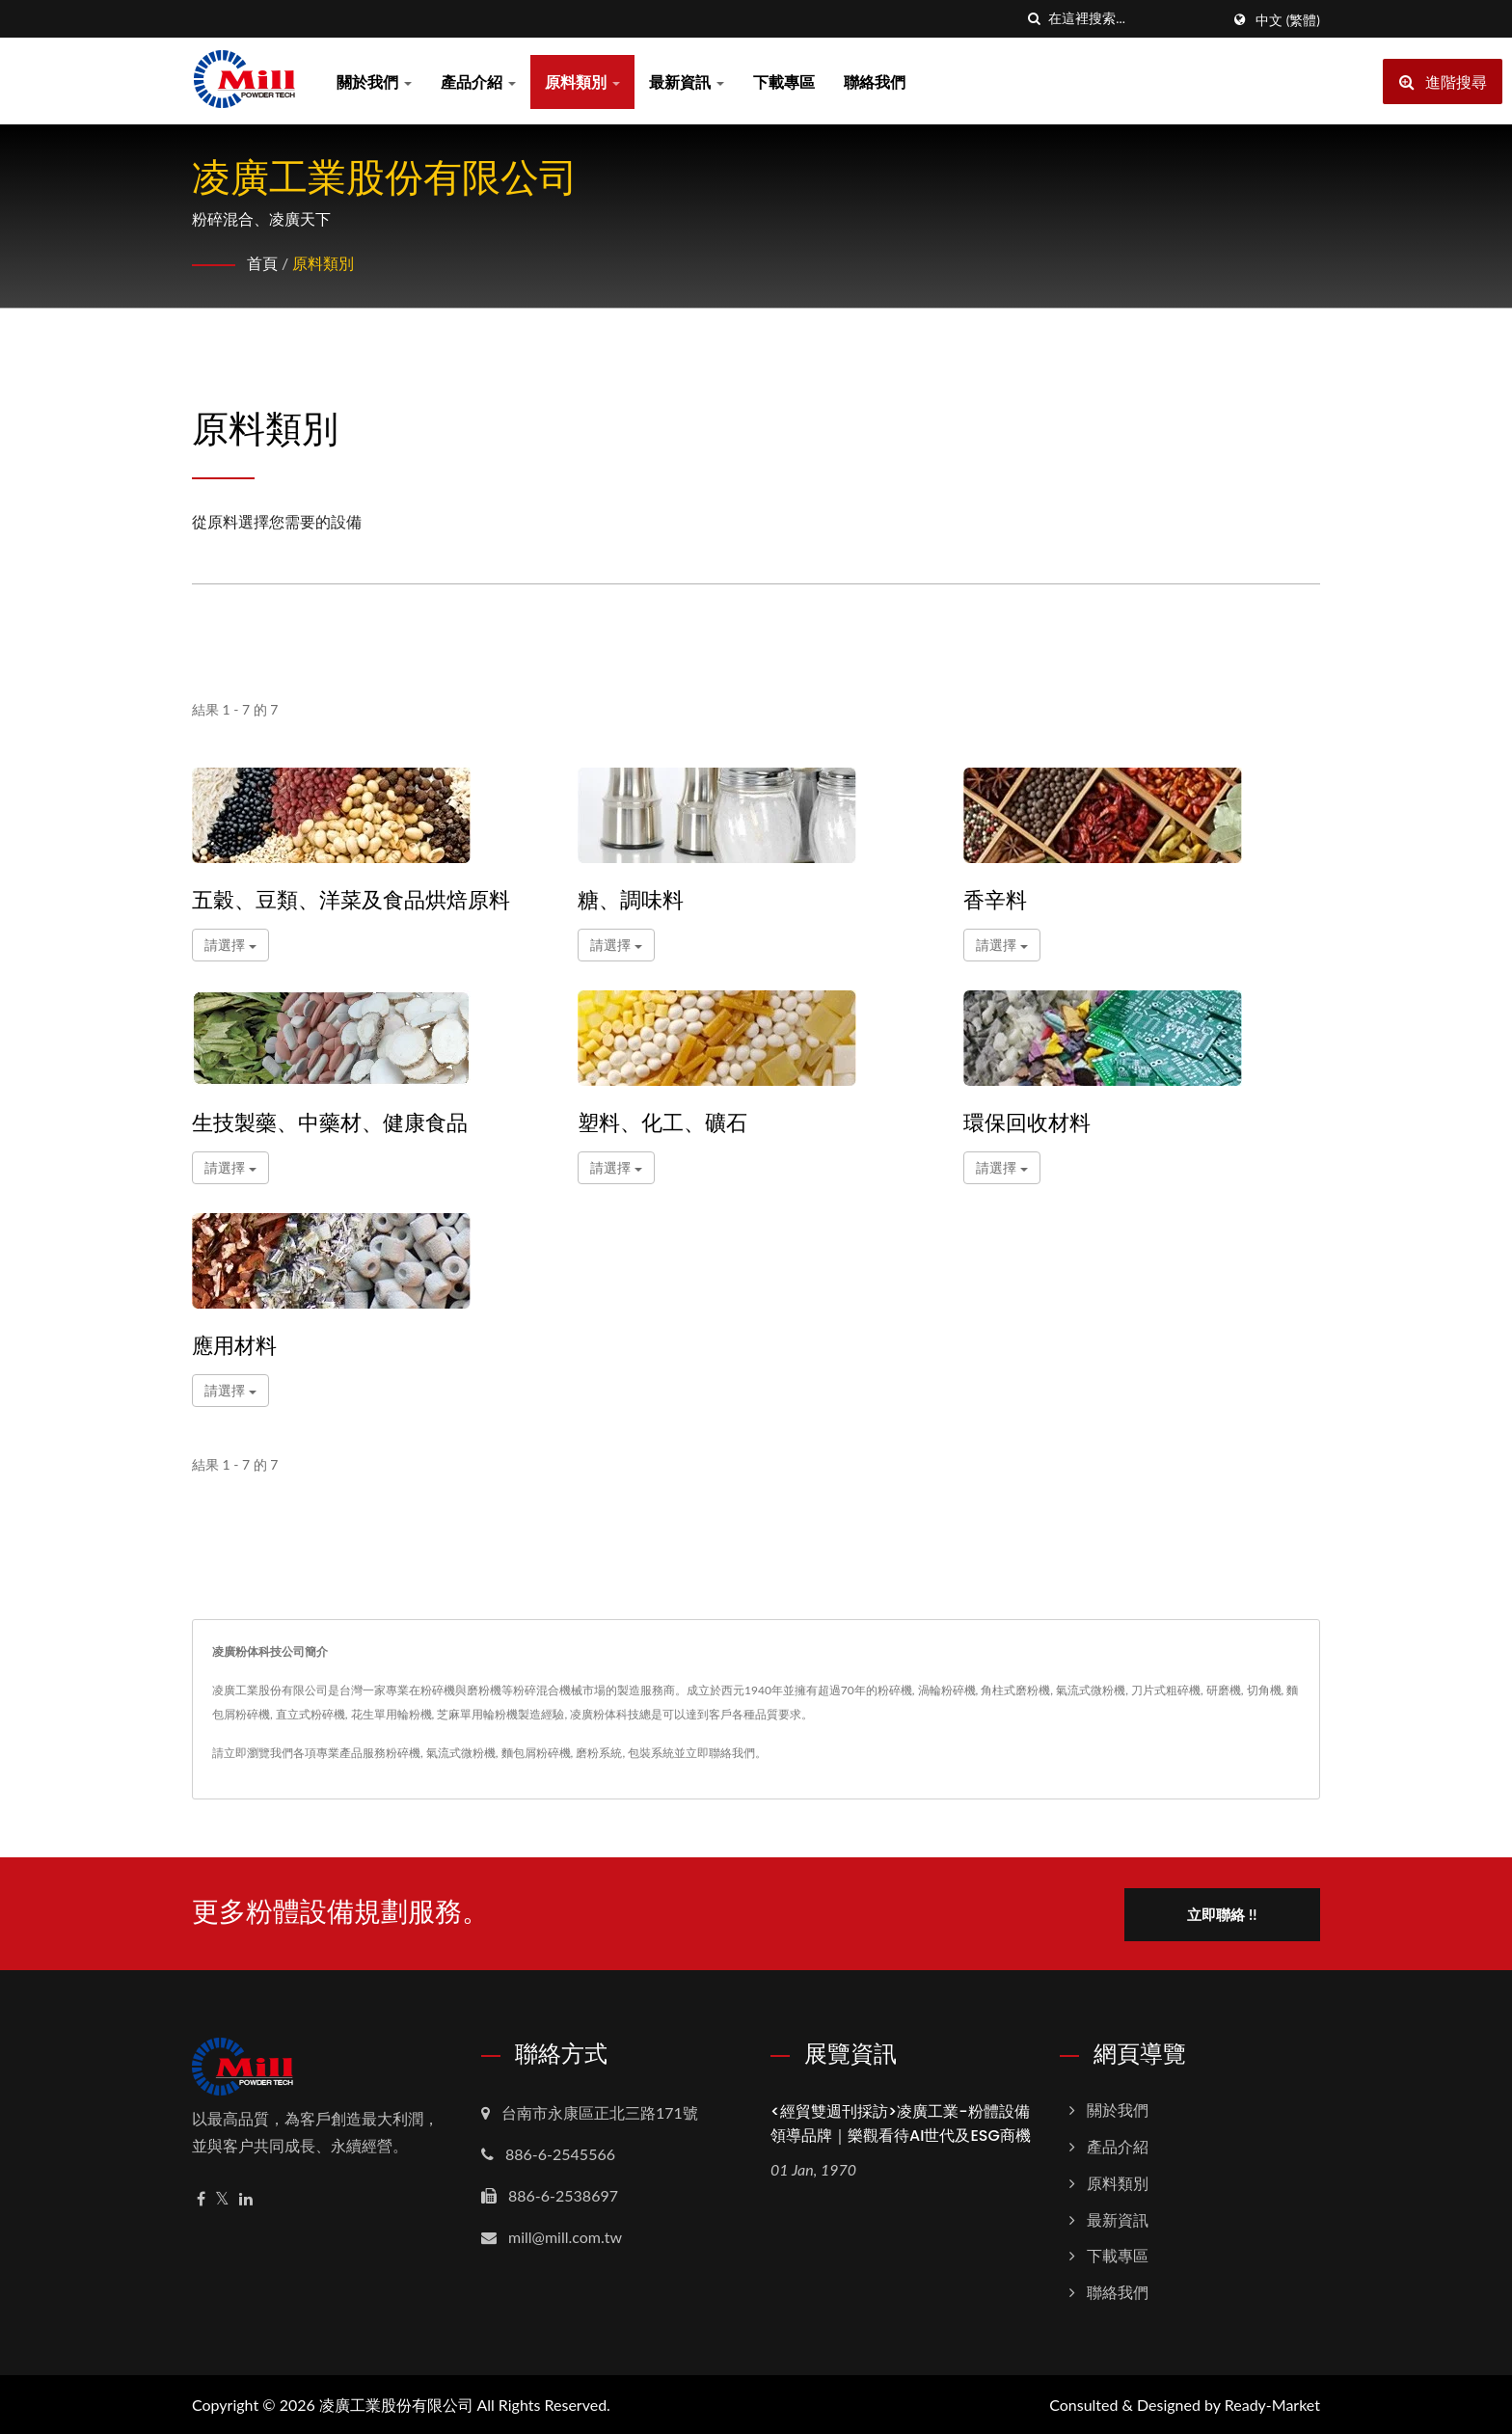 Image resolution: width=1512 pixels, height=2434 pixels. I want to click on 關於我們, so click(374, 81).